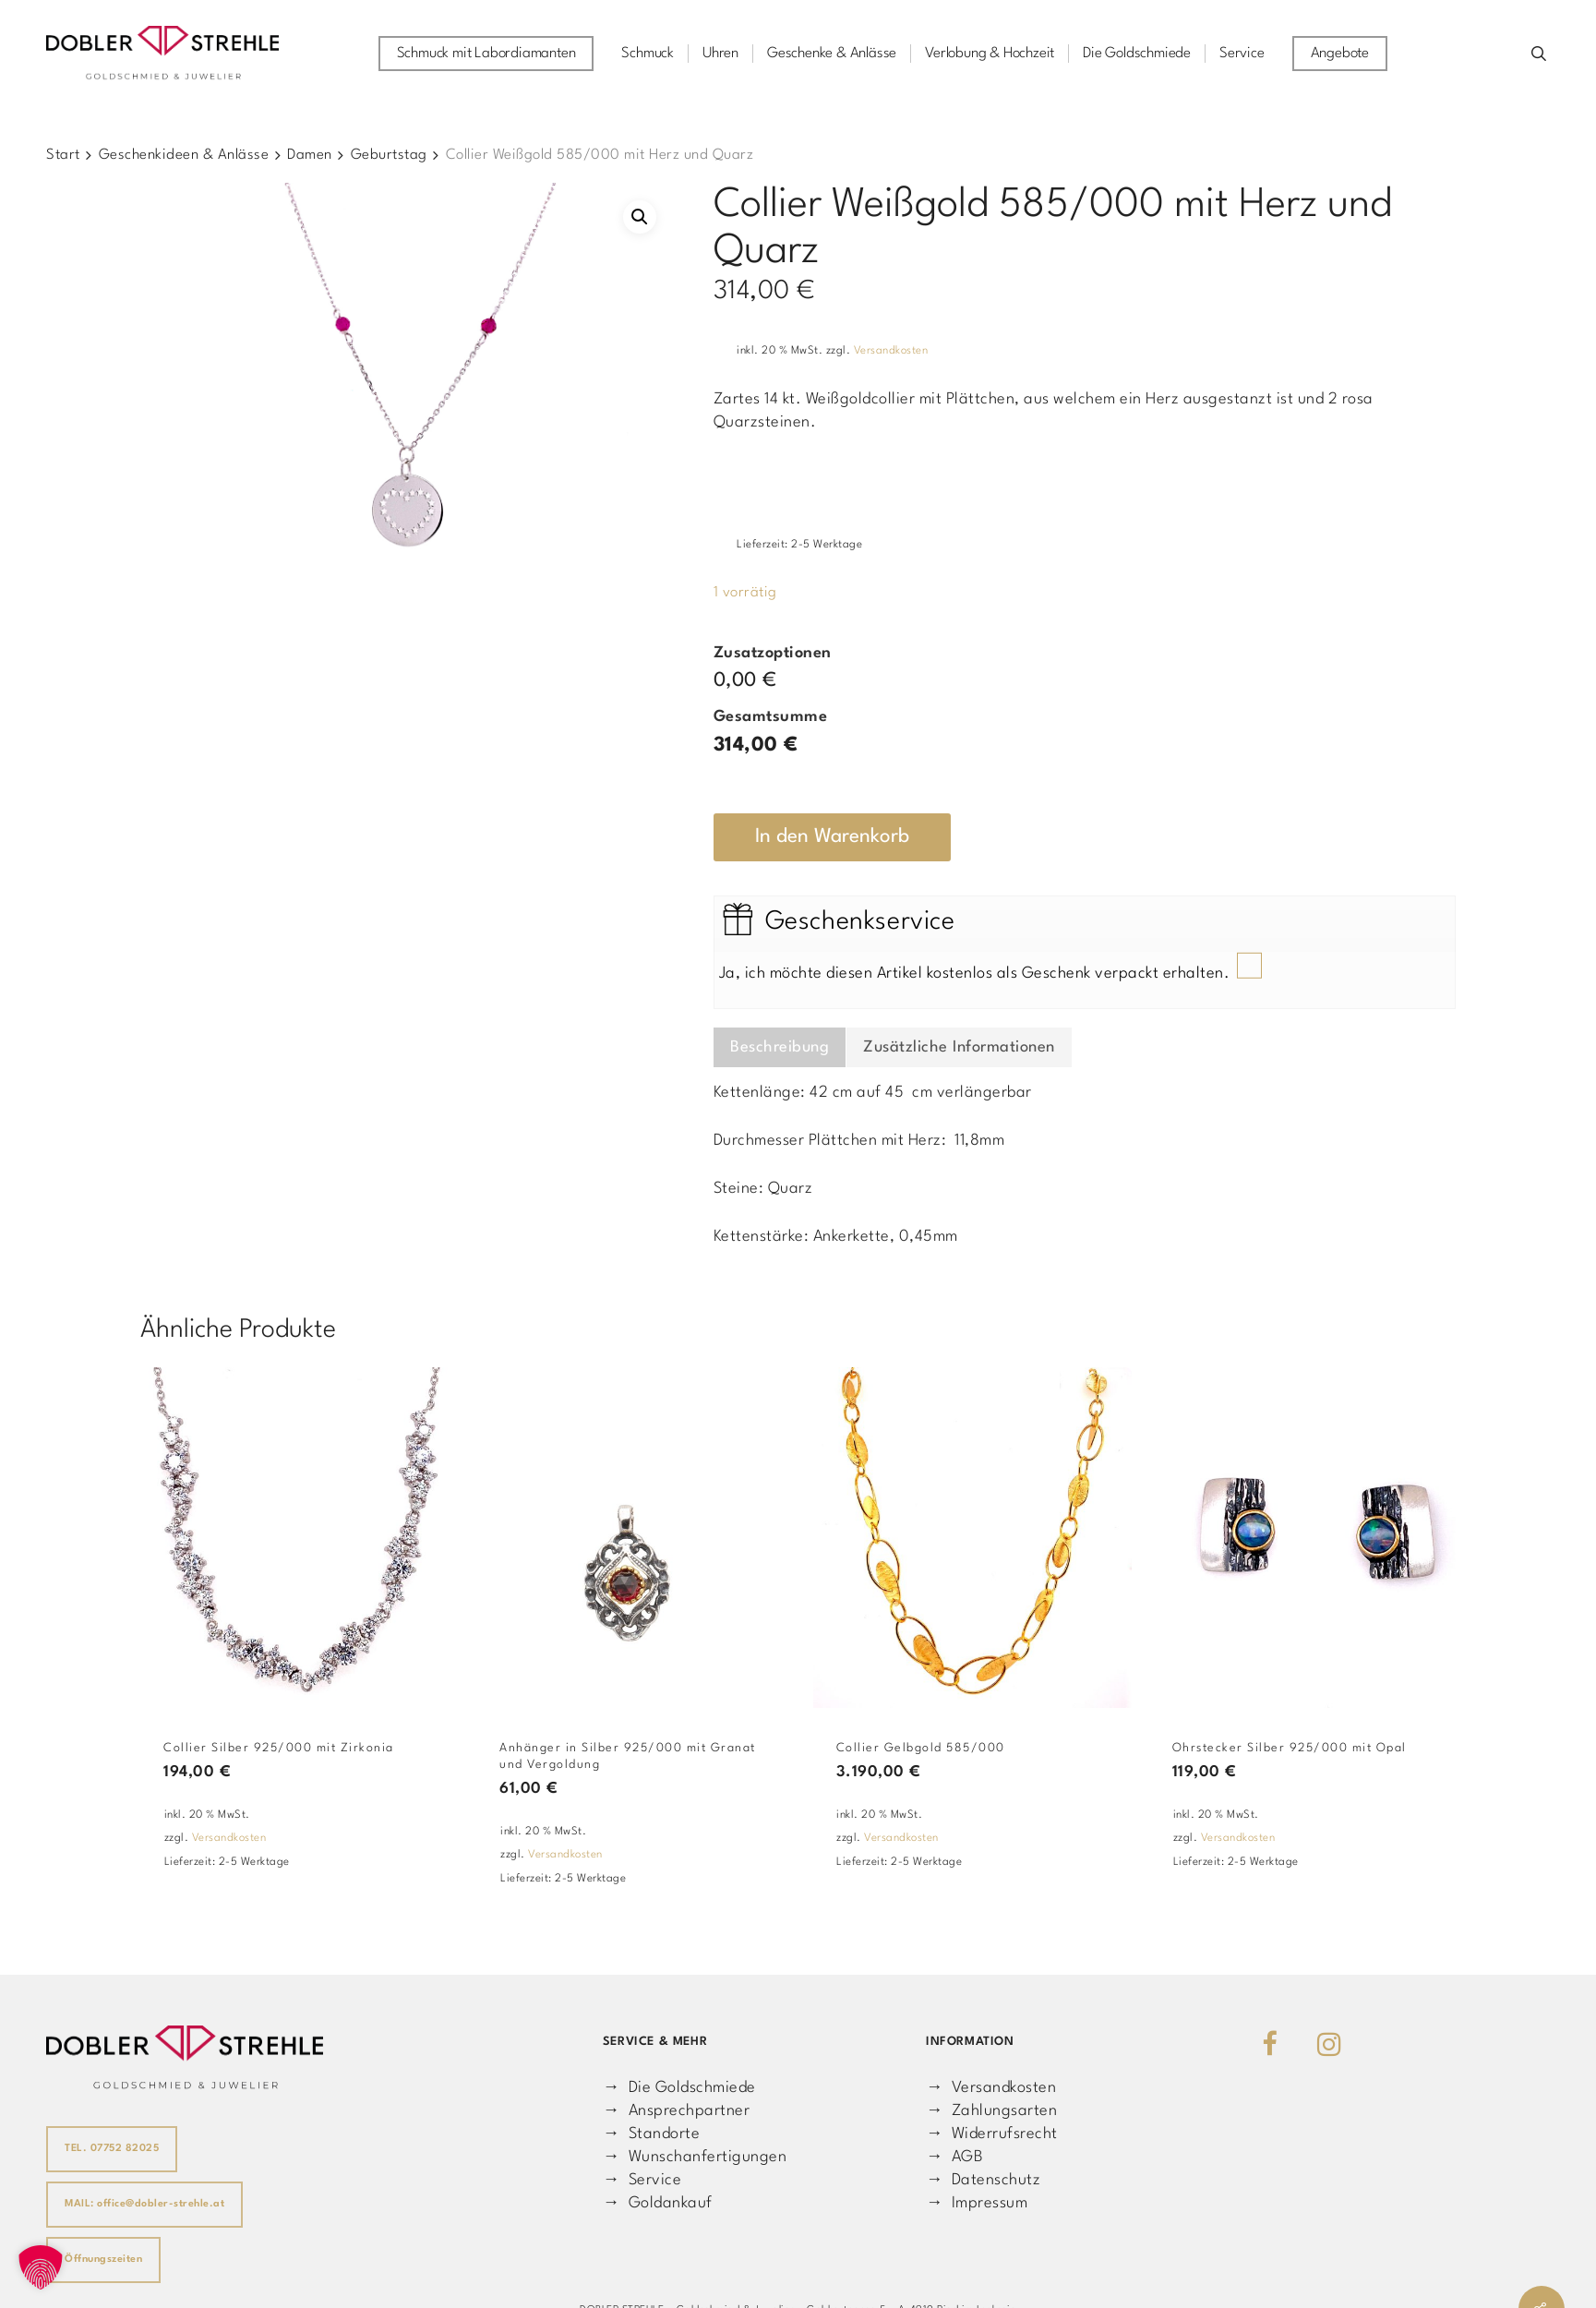 The height and width of the screenshot is (2308, 1596). I want to click on Geburtstag, so click(389, 155).